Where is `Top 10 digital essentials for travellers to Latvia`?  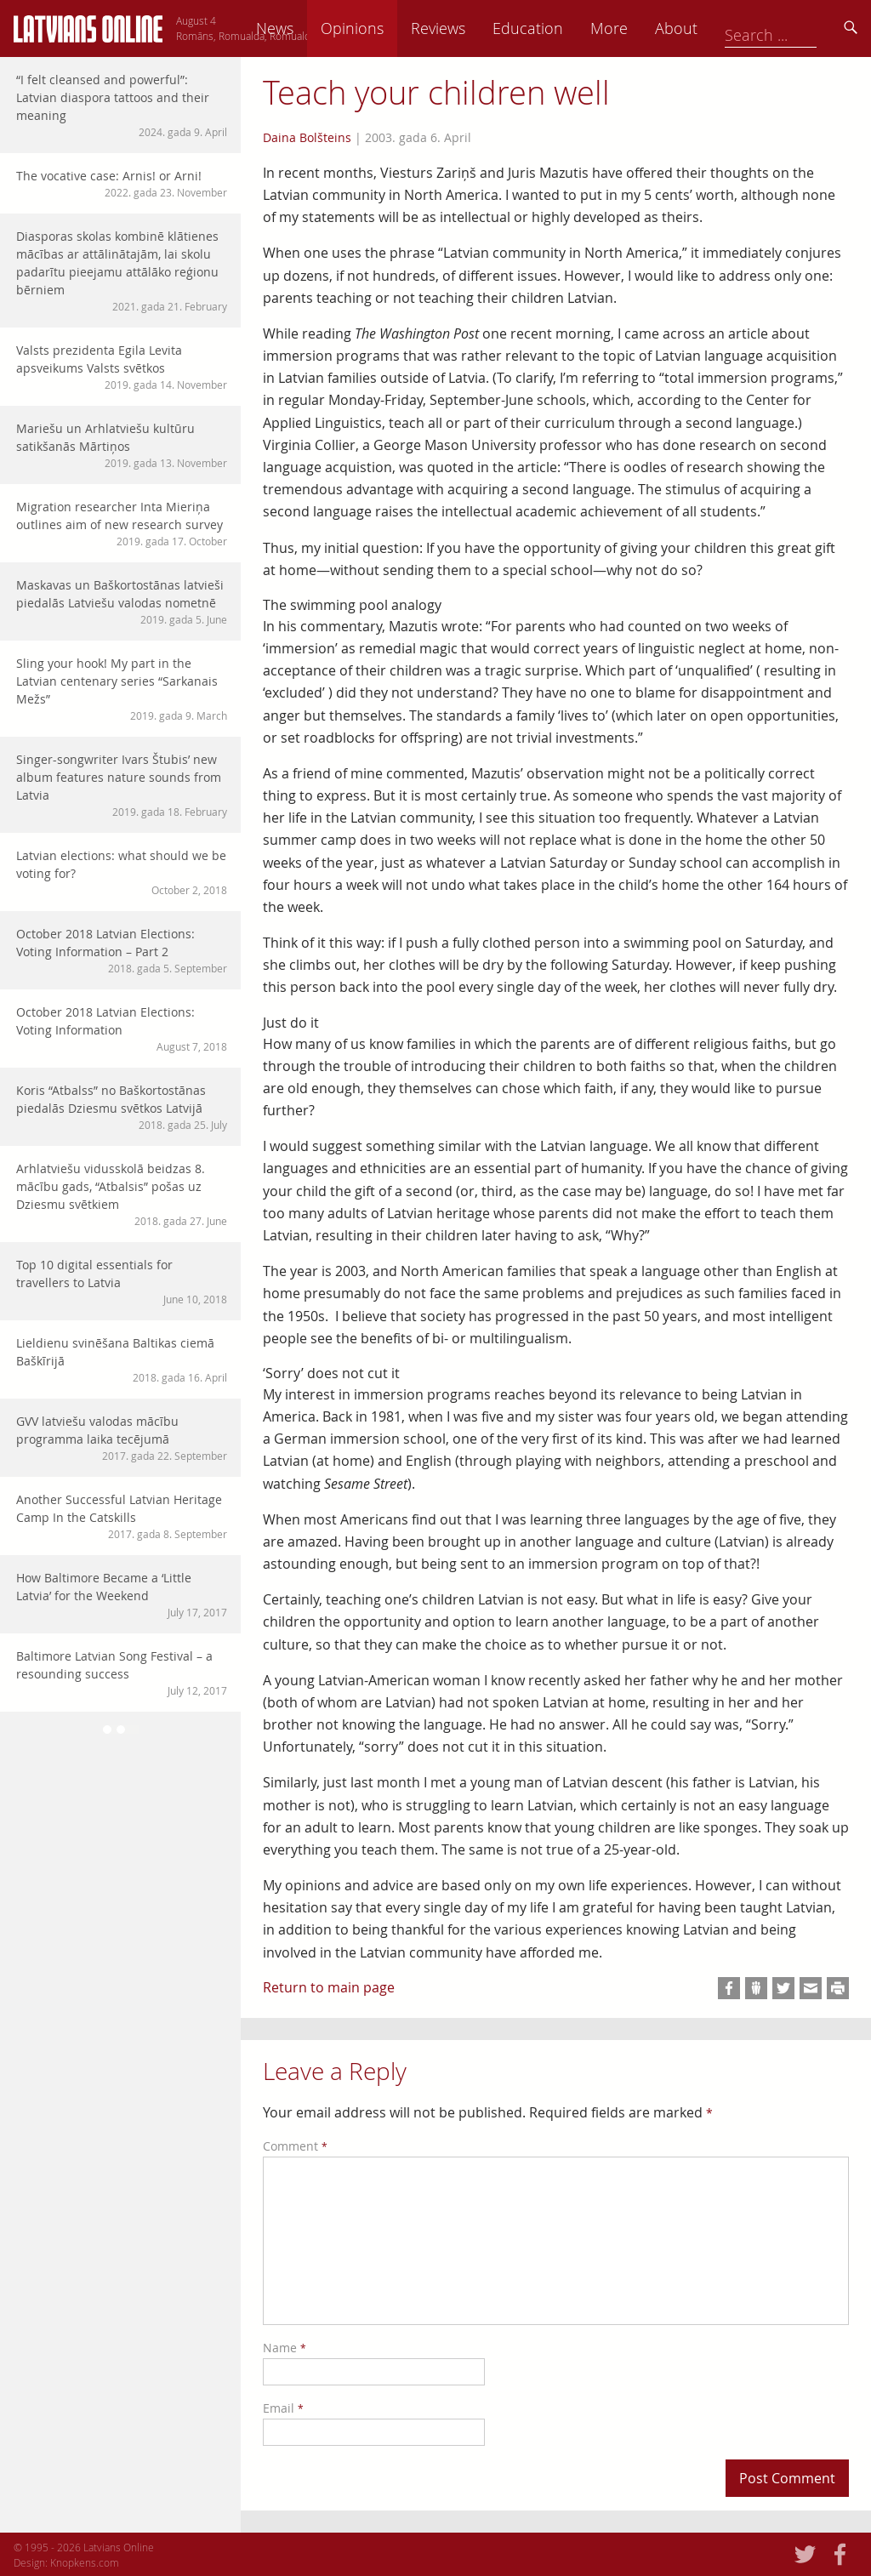 Top 10 digital essentials for travellers to Latvia is located at coordinates (121, 1282).